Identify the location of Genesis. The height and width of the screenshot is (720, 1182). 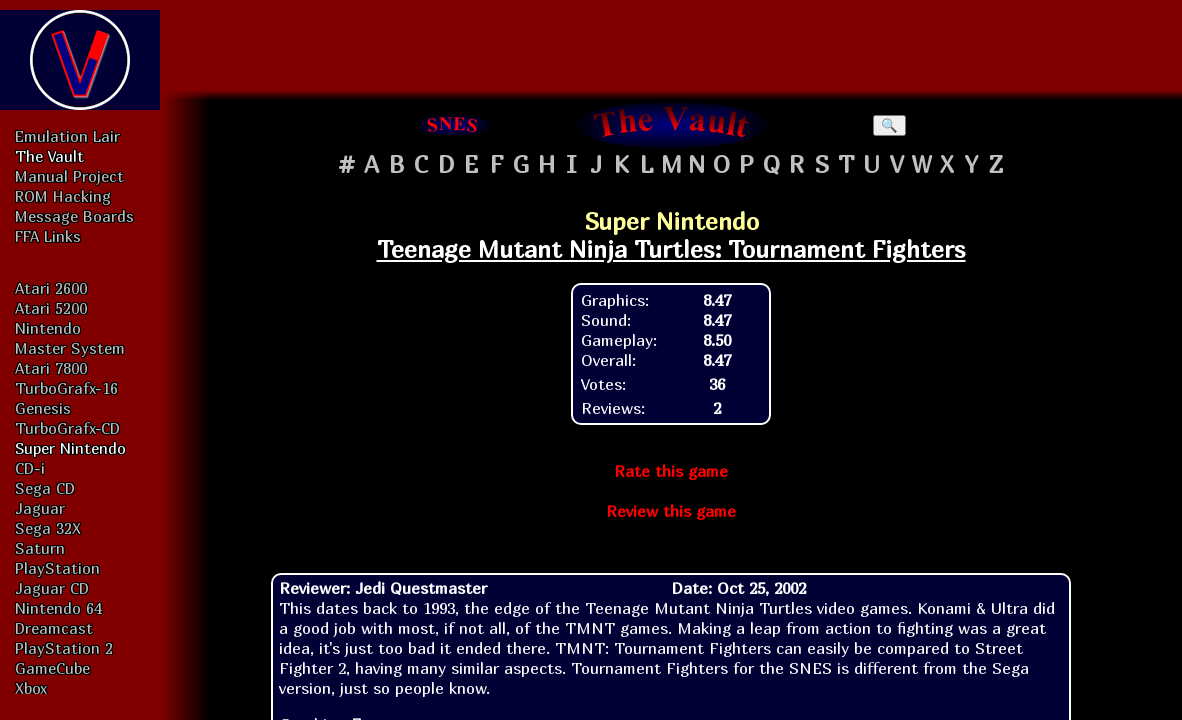
(43, 408).